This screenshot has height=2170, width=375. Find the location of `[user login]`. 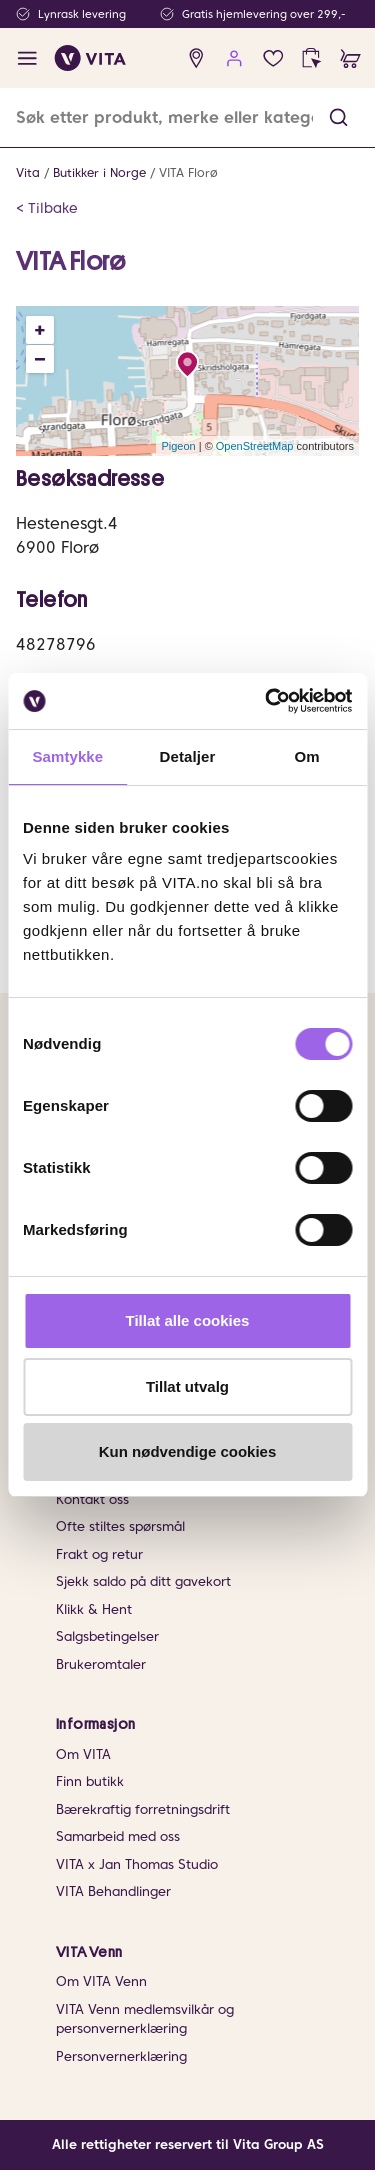

[user login] is located at coordinates (234, 58).